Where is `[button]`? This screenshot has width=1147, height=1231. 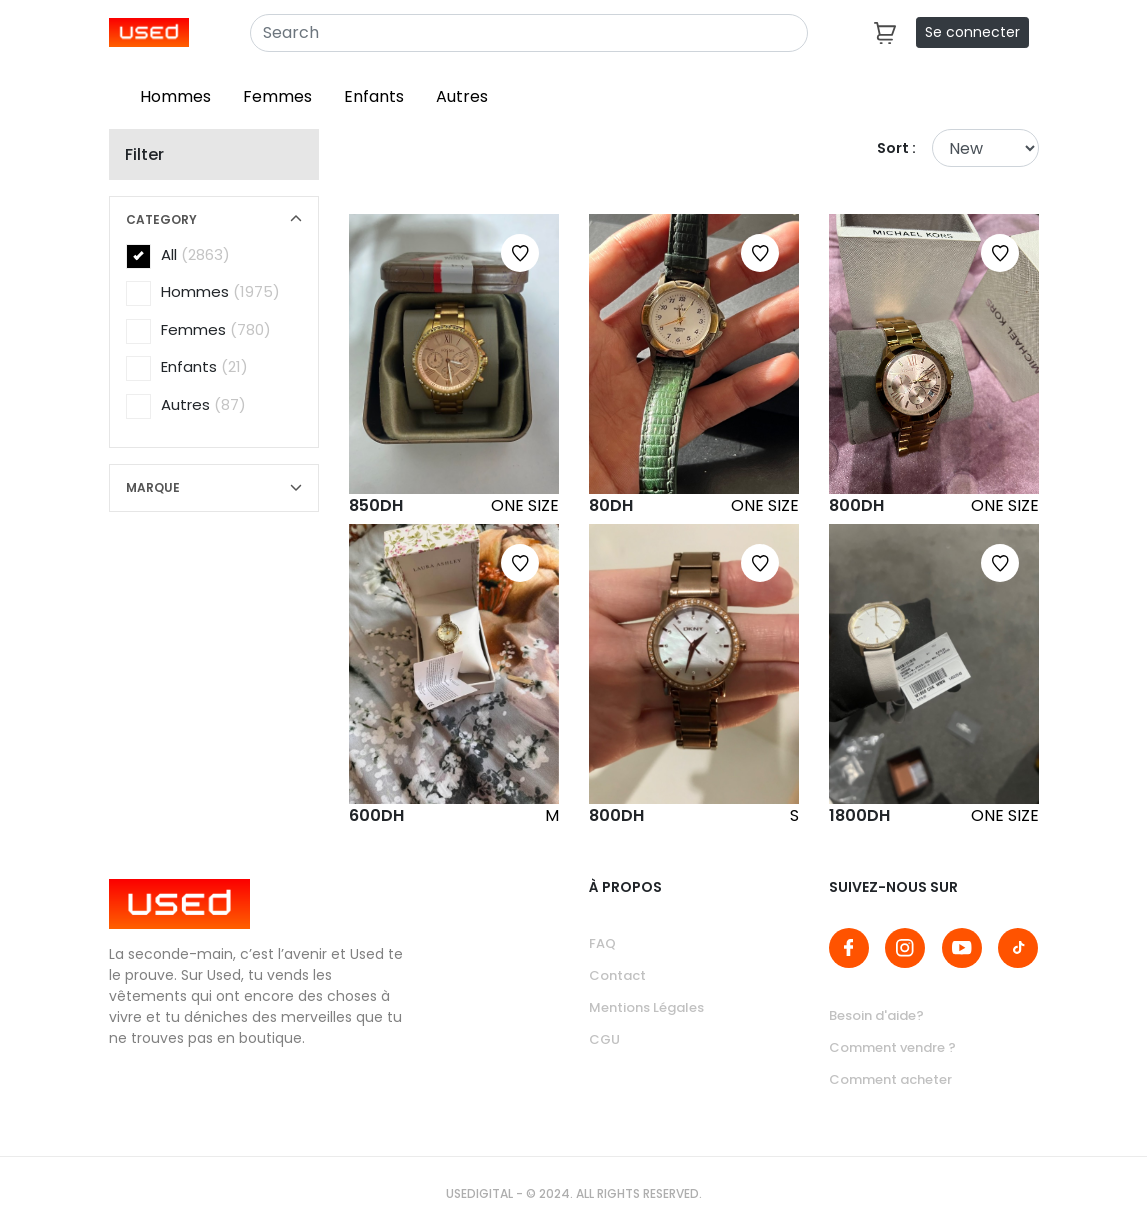
[button] is located at coordinates (214, 220).